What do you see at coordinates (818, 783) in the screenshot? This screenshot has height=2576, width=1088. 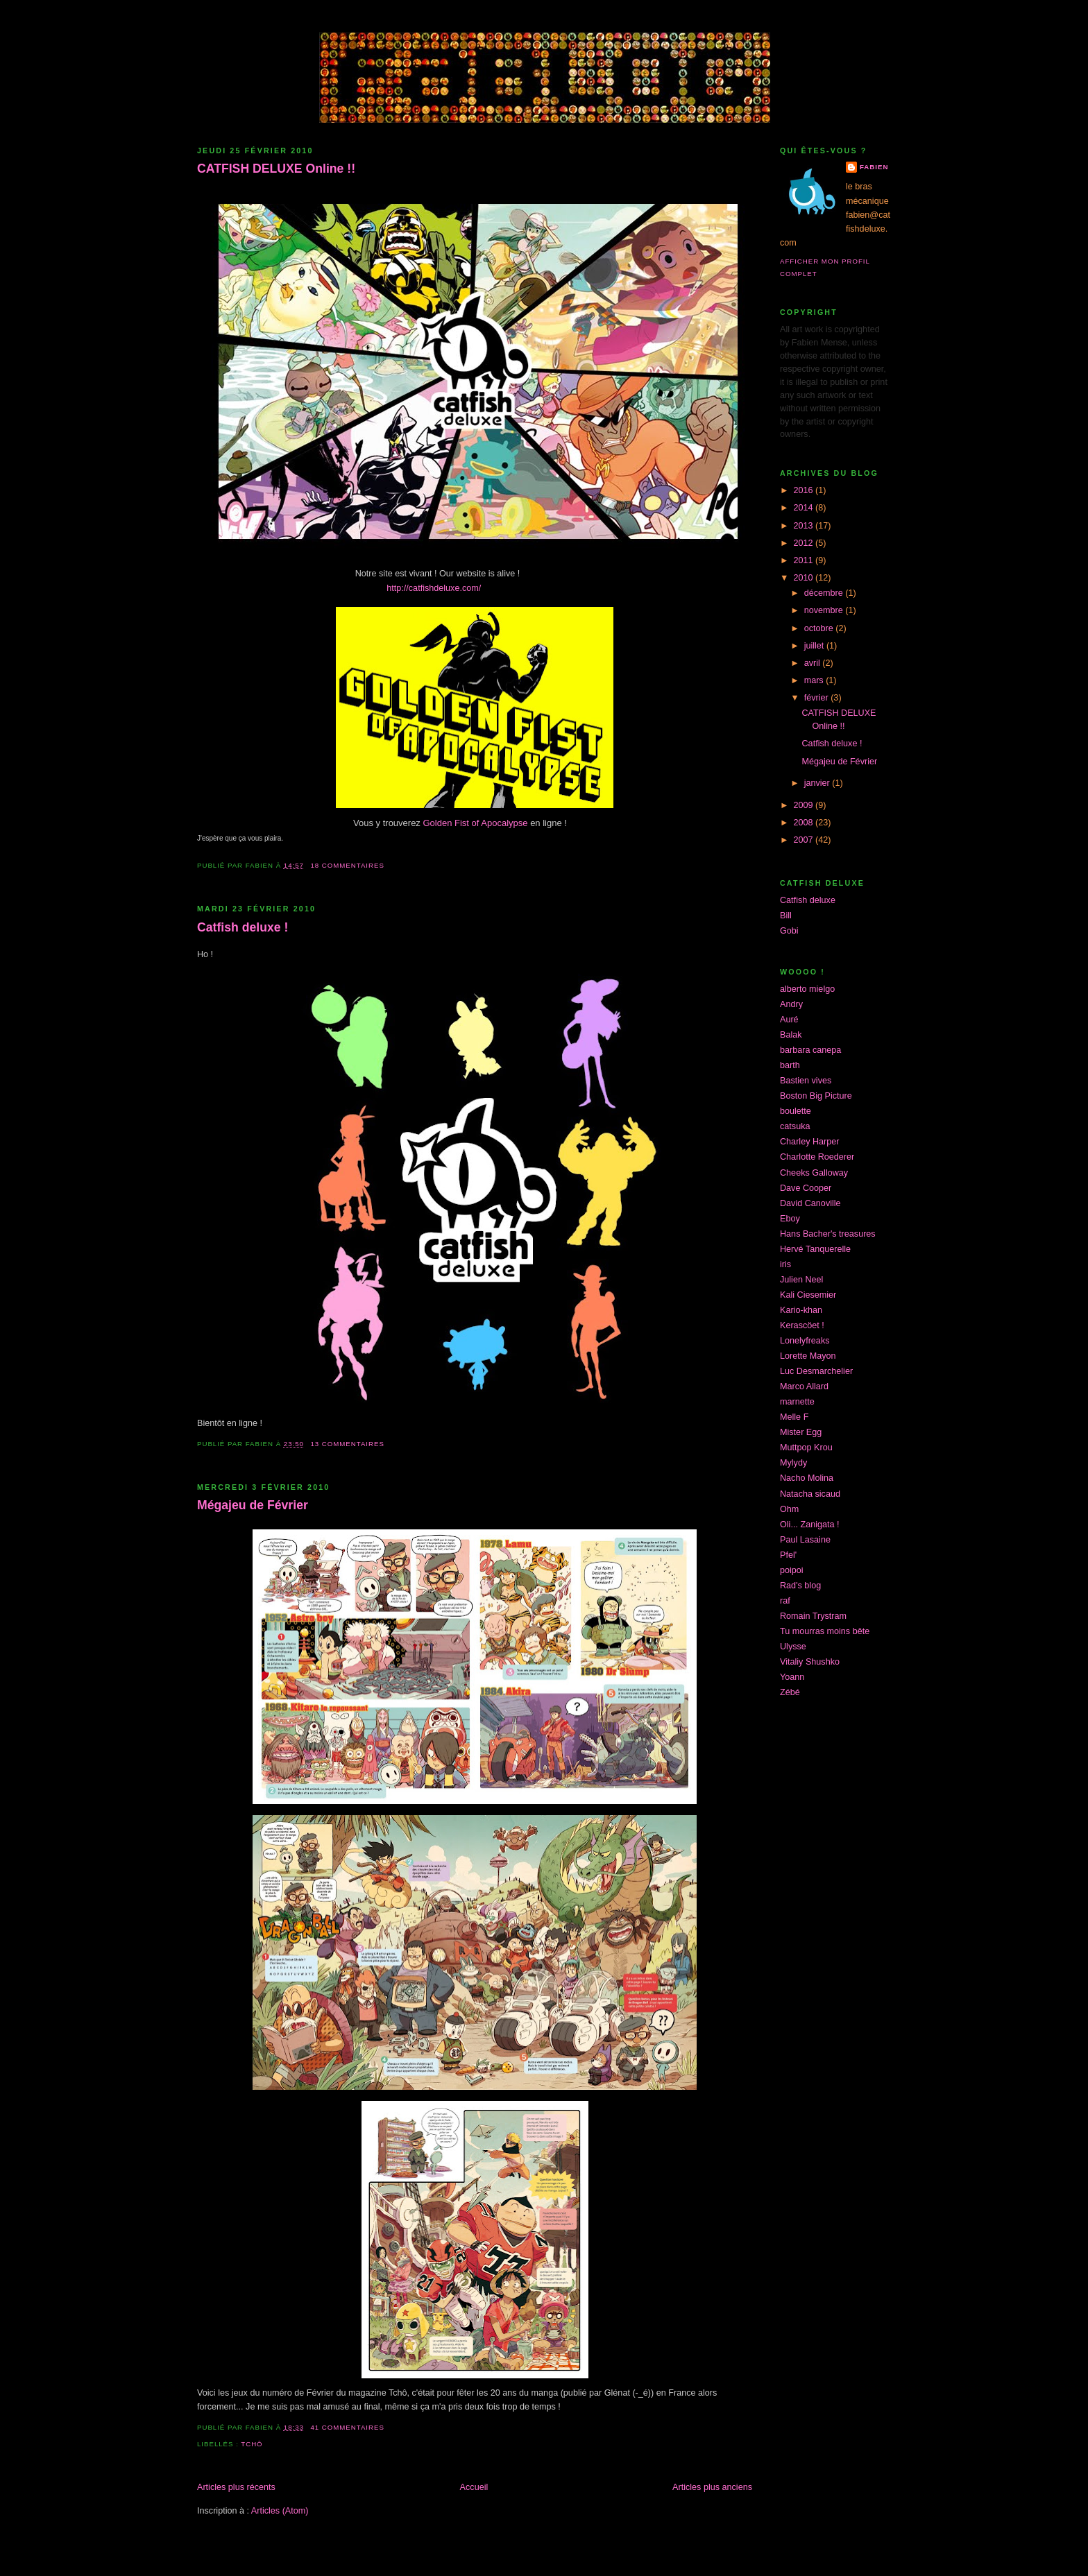 I see `janvier` at bounding box center [818, 783].